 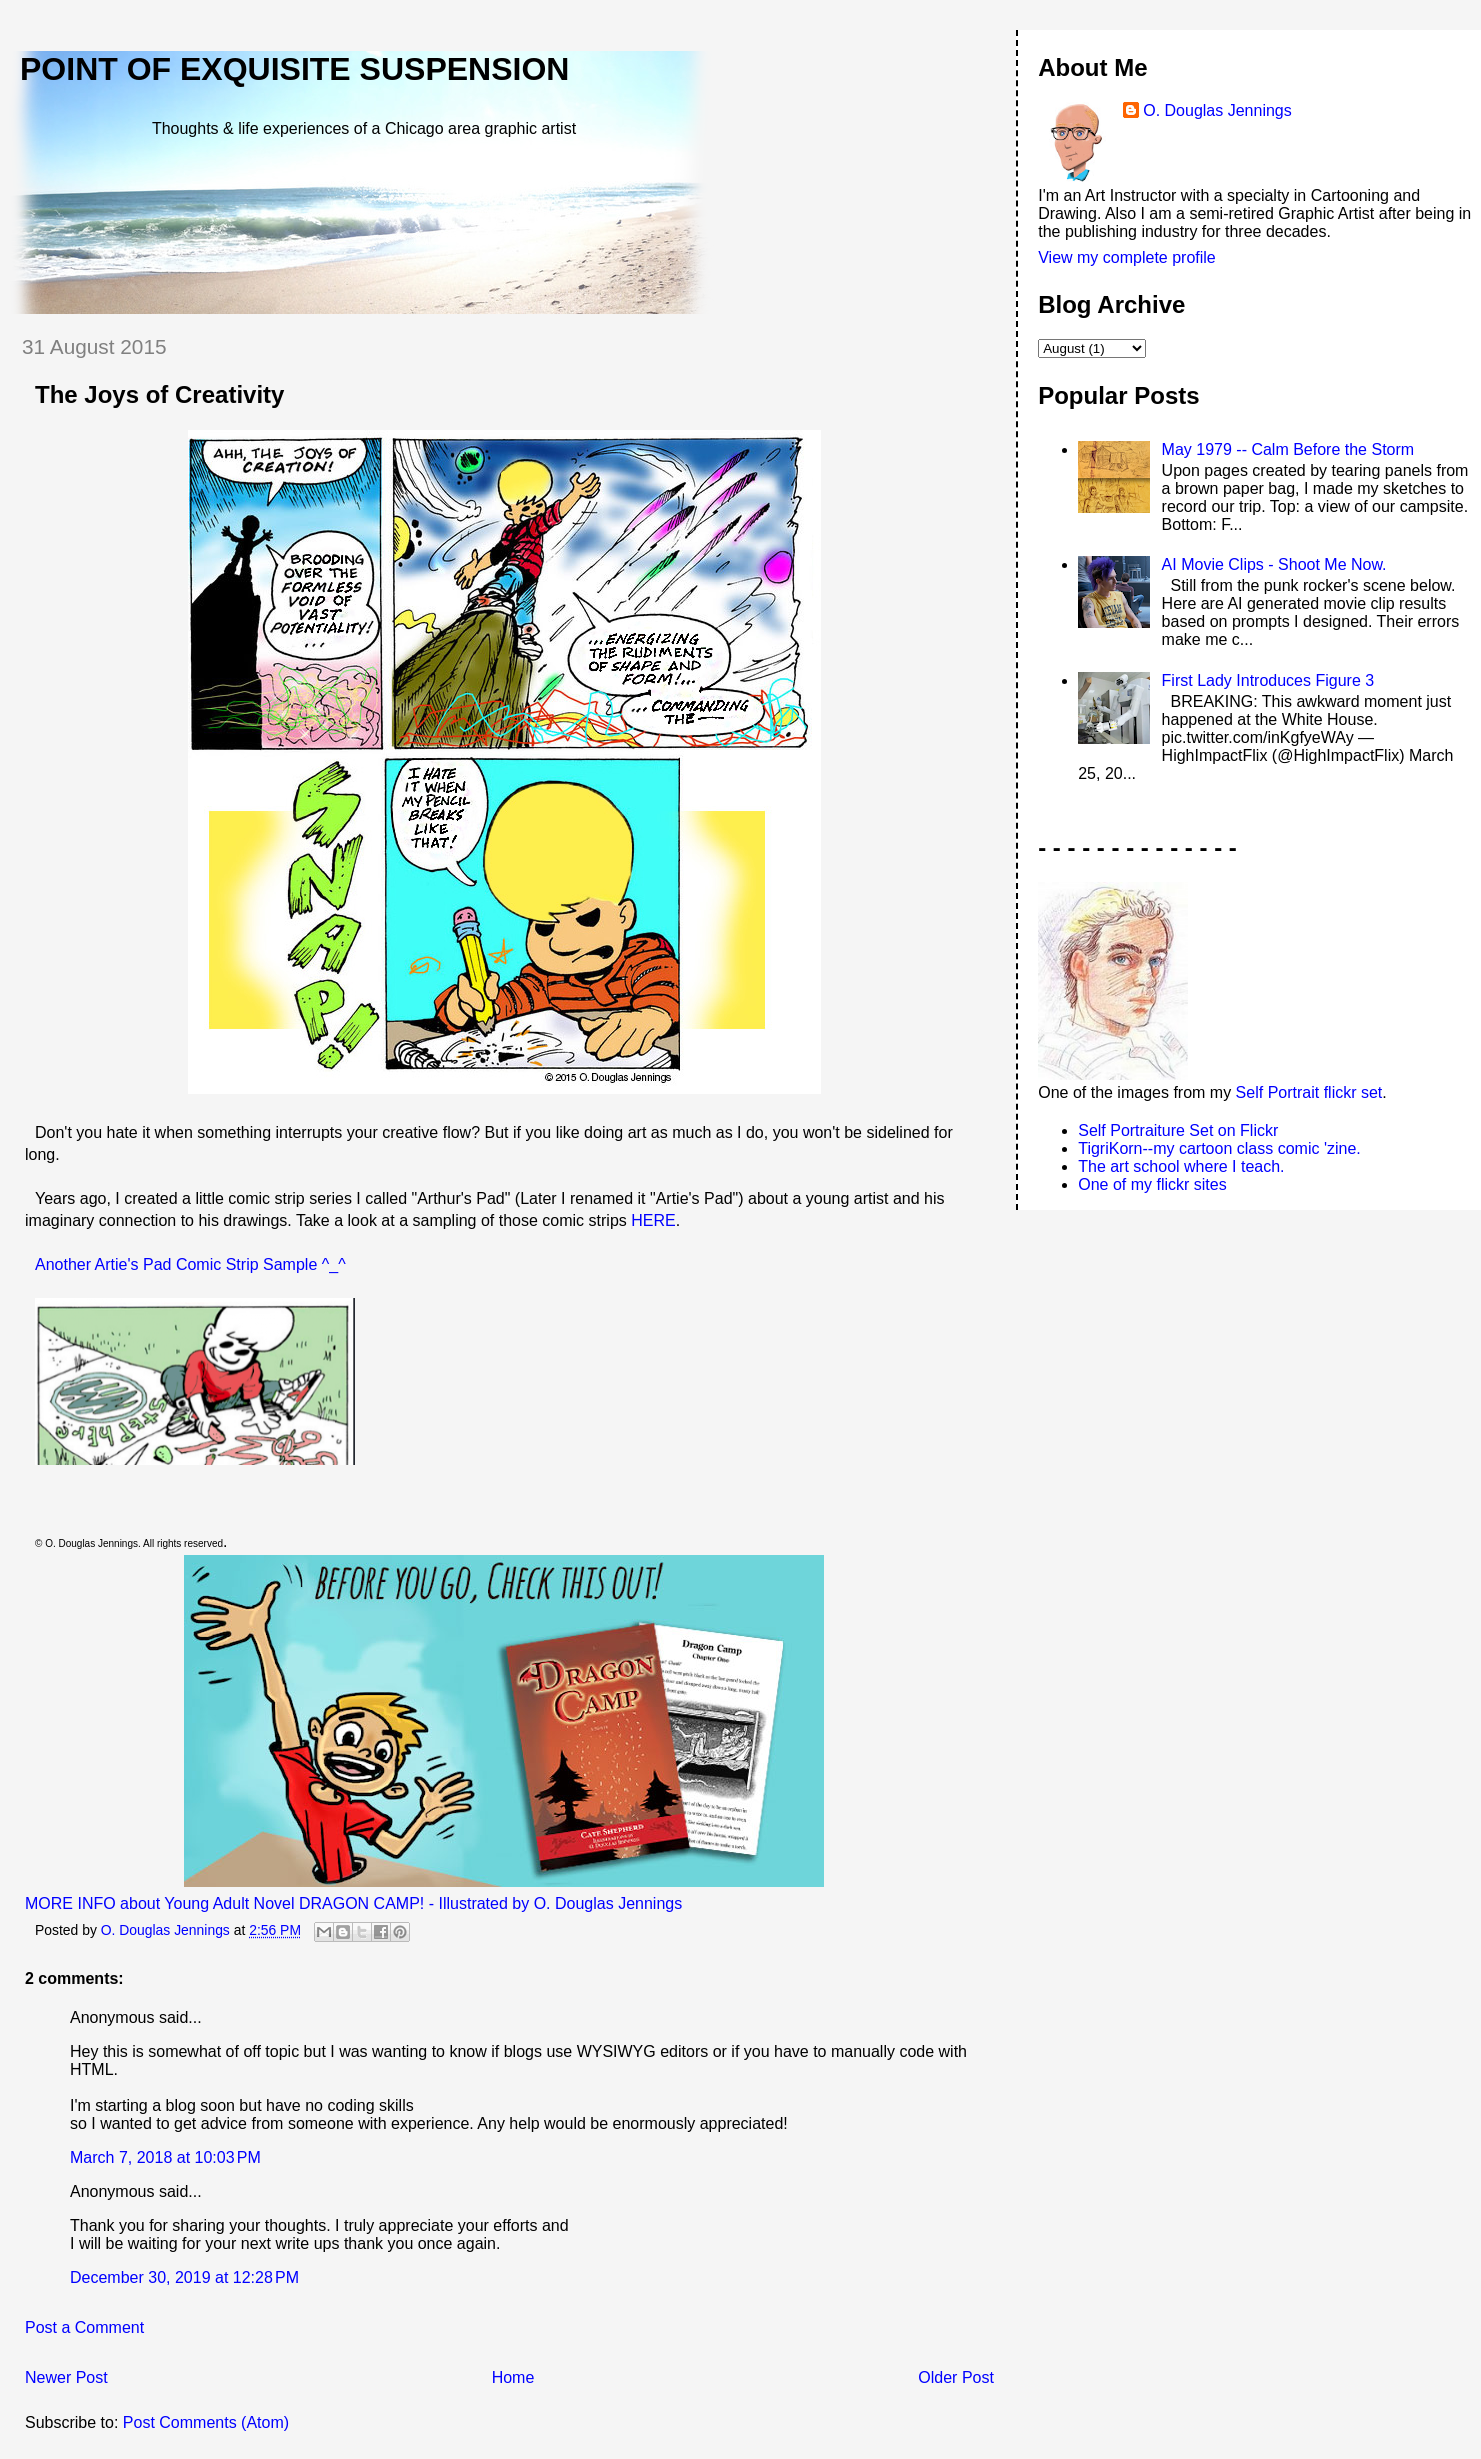 I want to click on HERE, so click(x=653, y=1220).